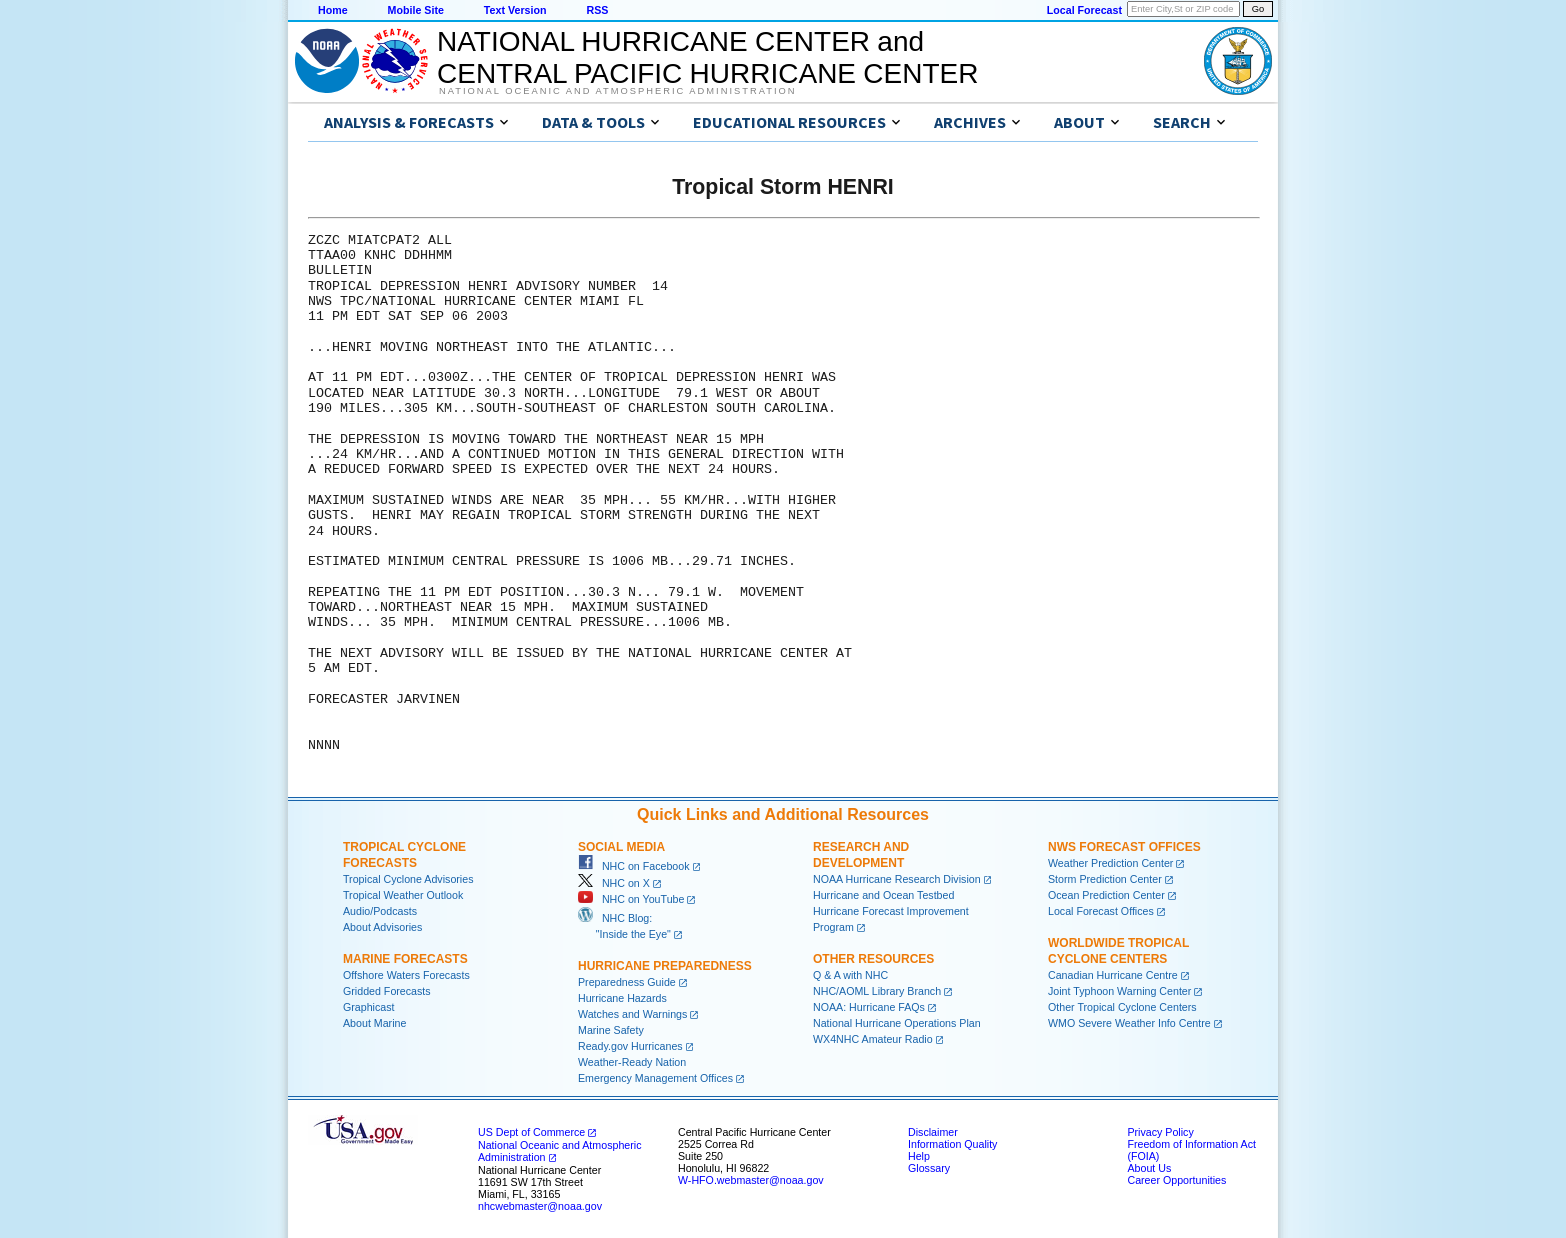  Describe the element at coordinates (630, 1046) in the screenshot. I see `Ready.gov Hurricanes` at that location.